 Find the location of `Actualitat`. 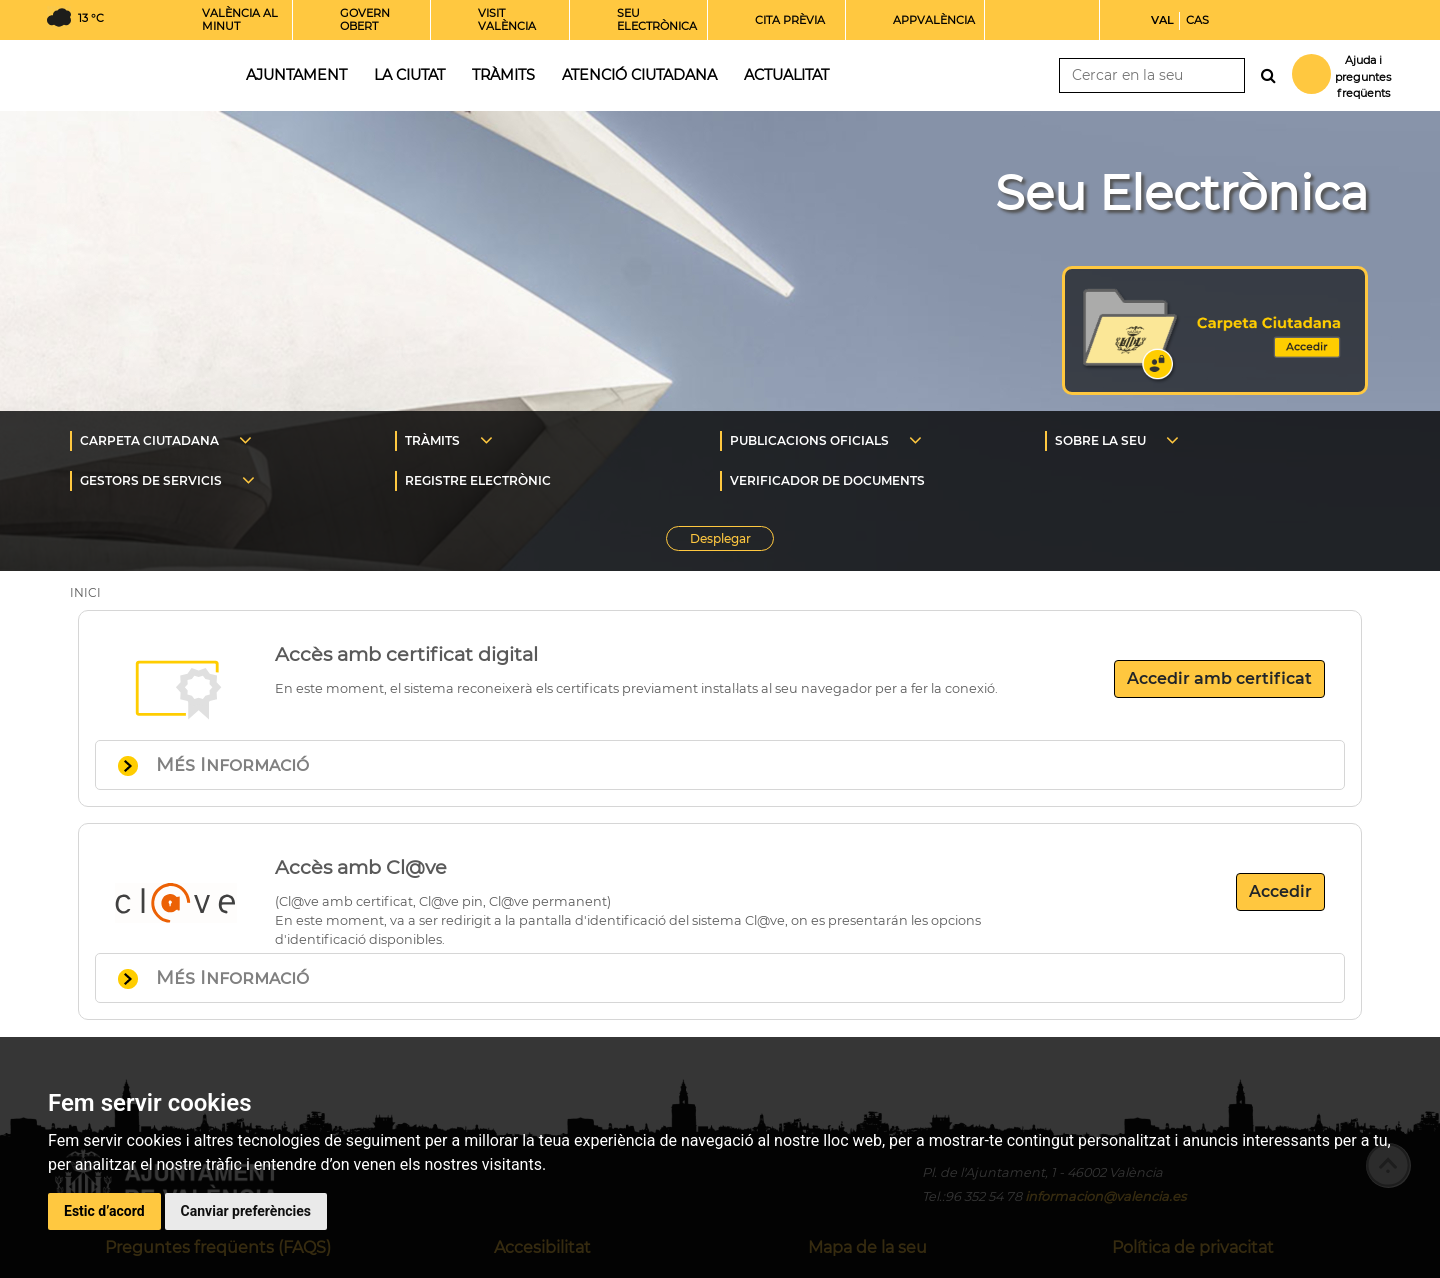

Actualitat is located at coordinates (786, 75).